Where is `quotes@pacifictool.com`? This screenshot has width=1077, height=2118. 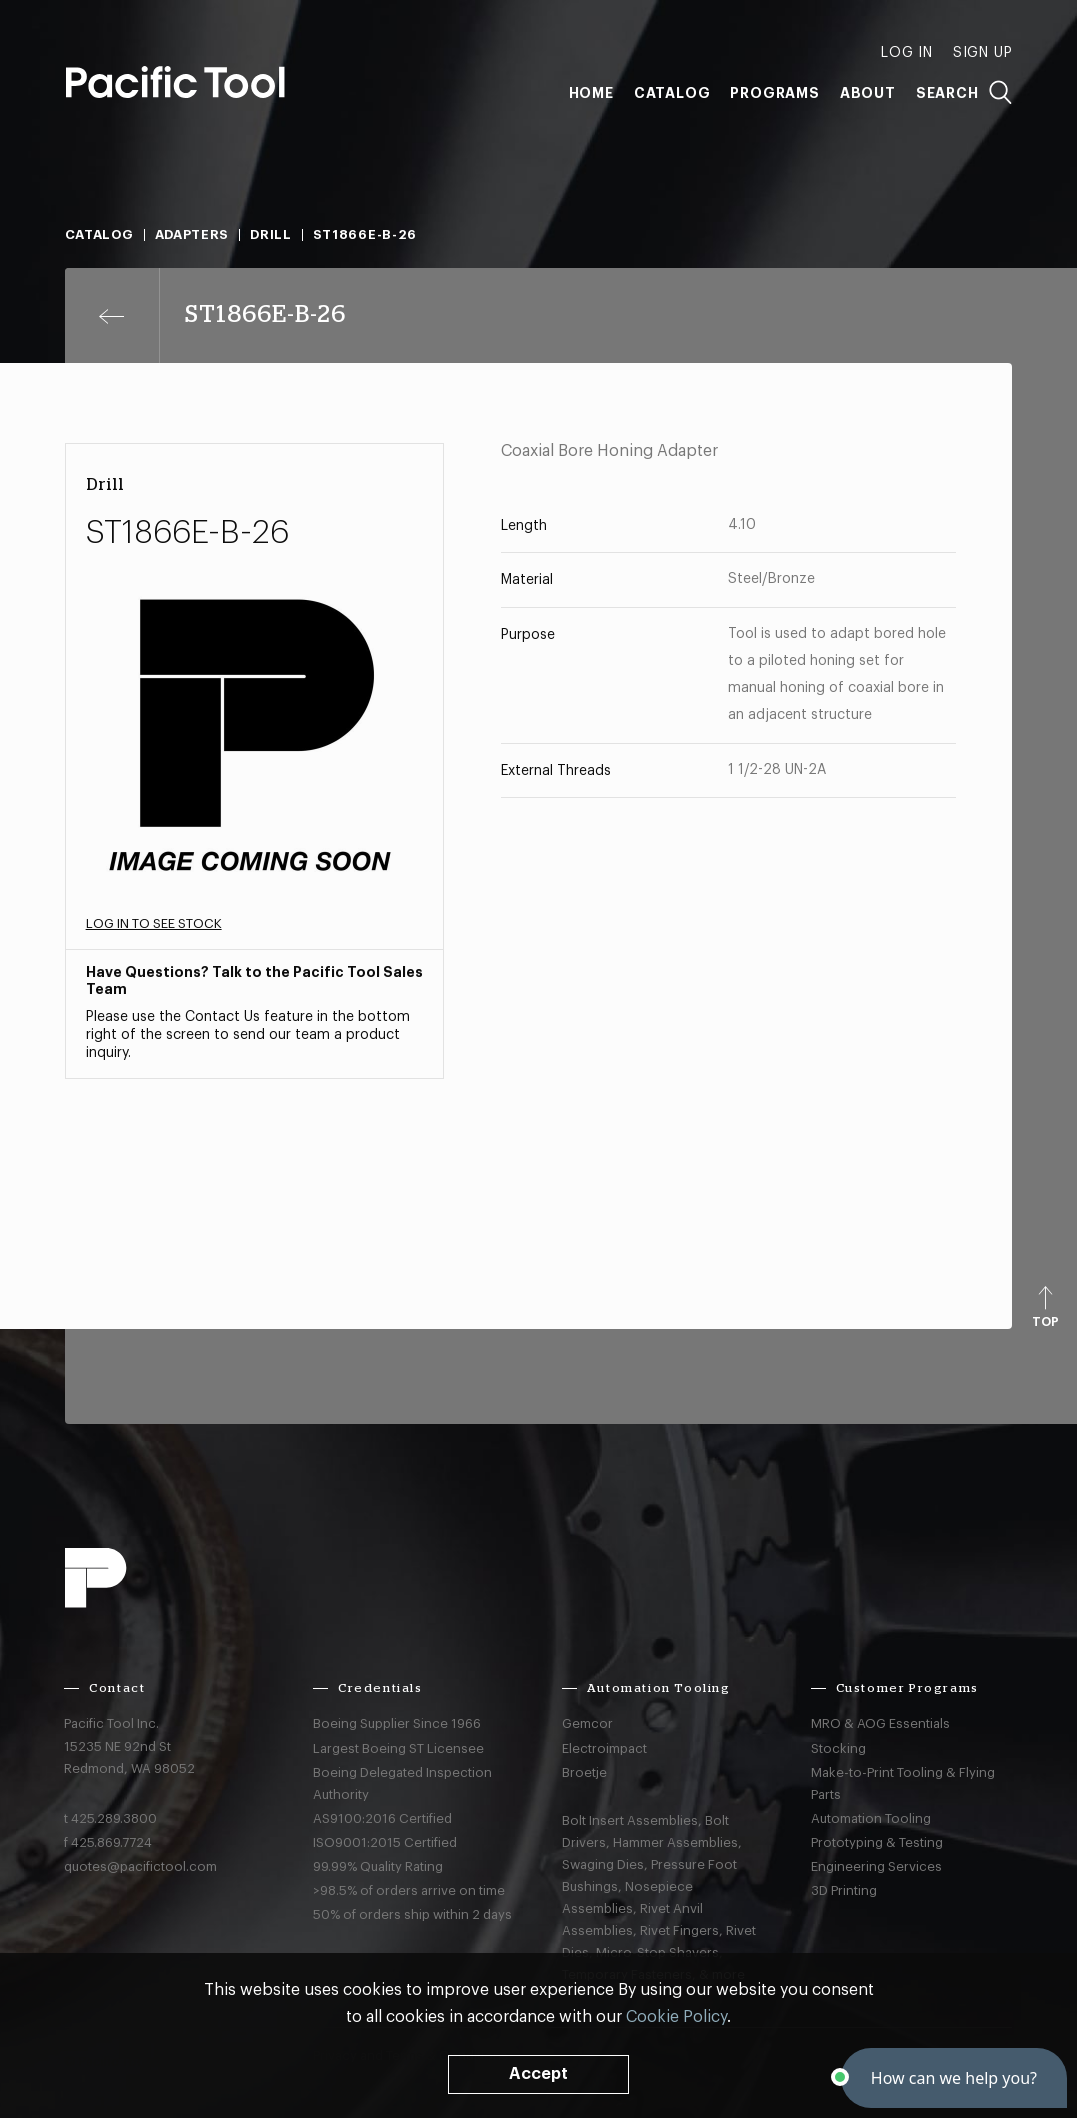
quotes@pacifictool.com is located at coordinates (140, 1866).